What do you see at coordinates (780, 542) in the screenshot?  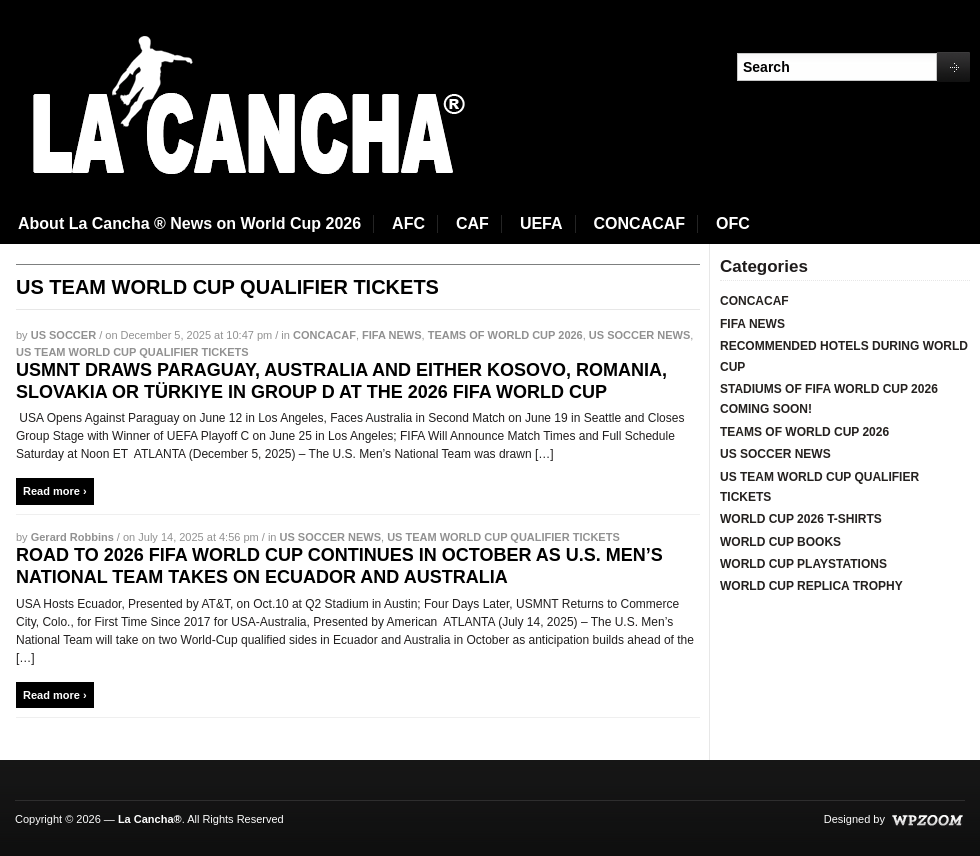 I see `WORLD CUP BOOKS` at bounding box center [780, 542].